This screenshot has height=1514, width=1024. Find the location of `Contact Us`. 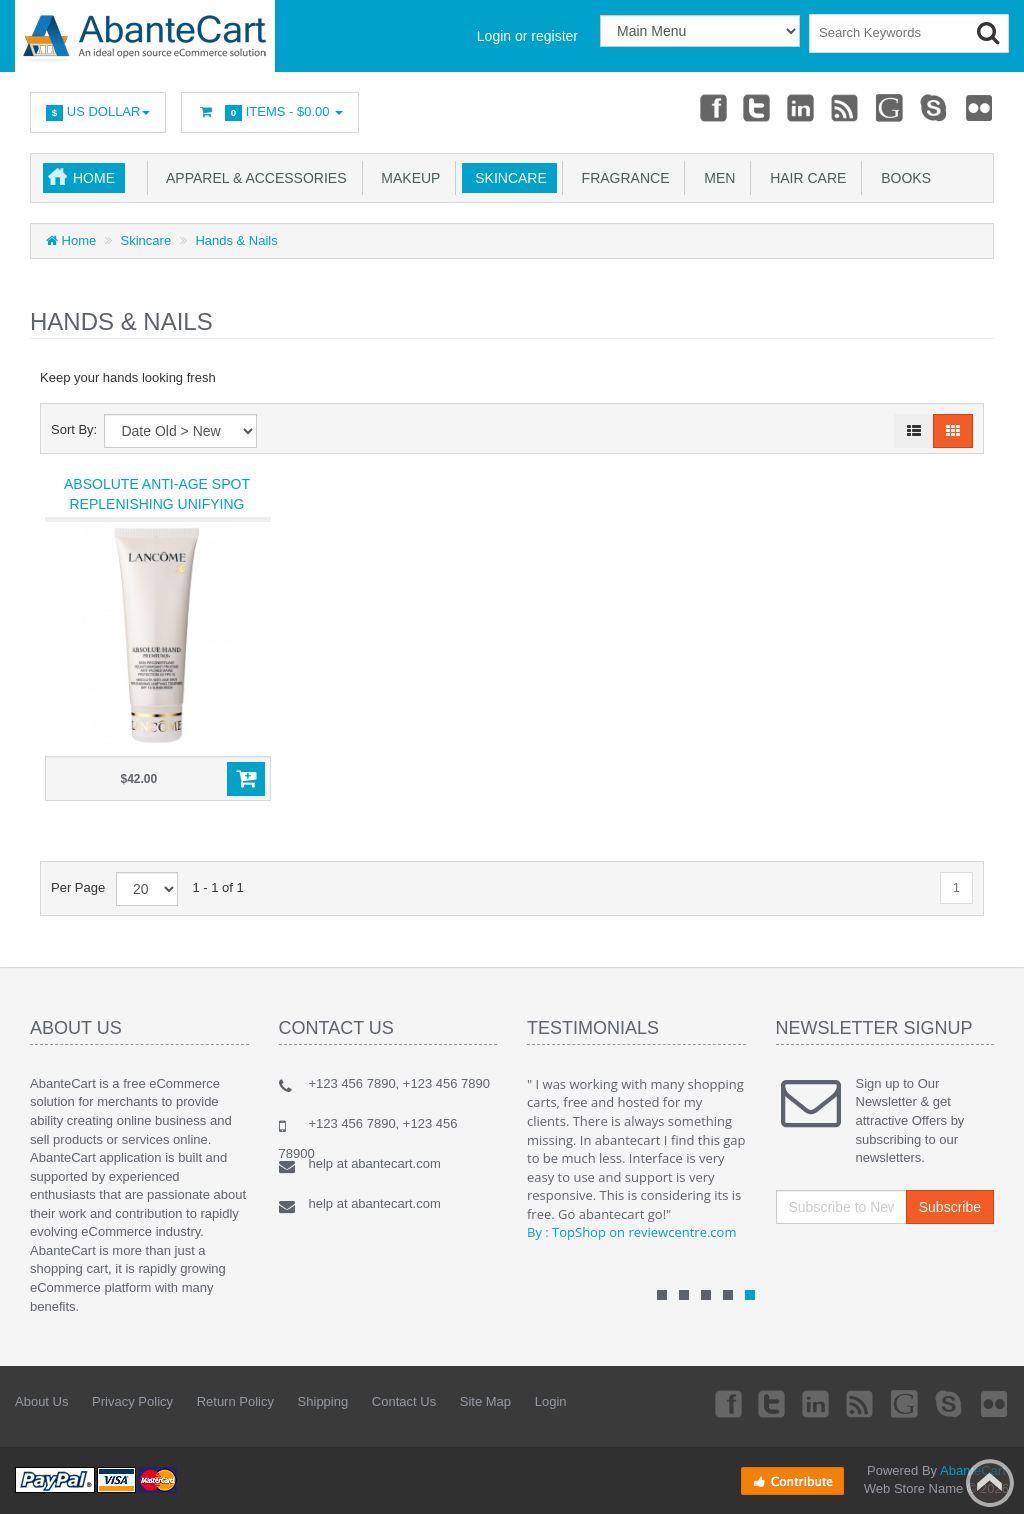

Contact Us is located at coordinates (404, 1401).